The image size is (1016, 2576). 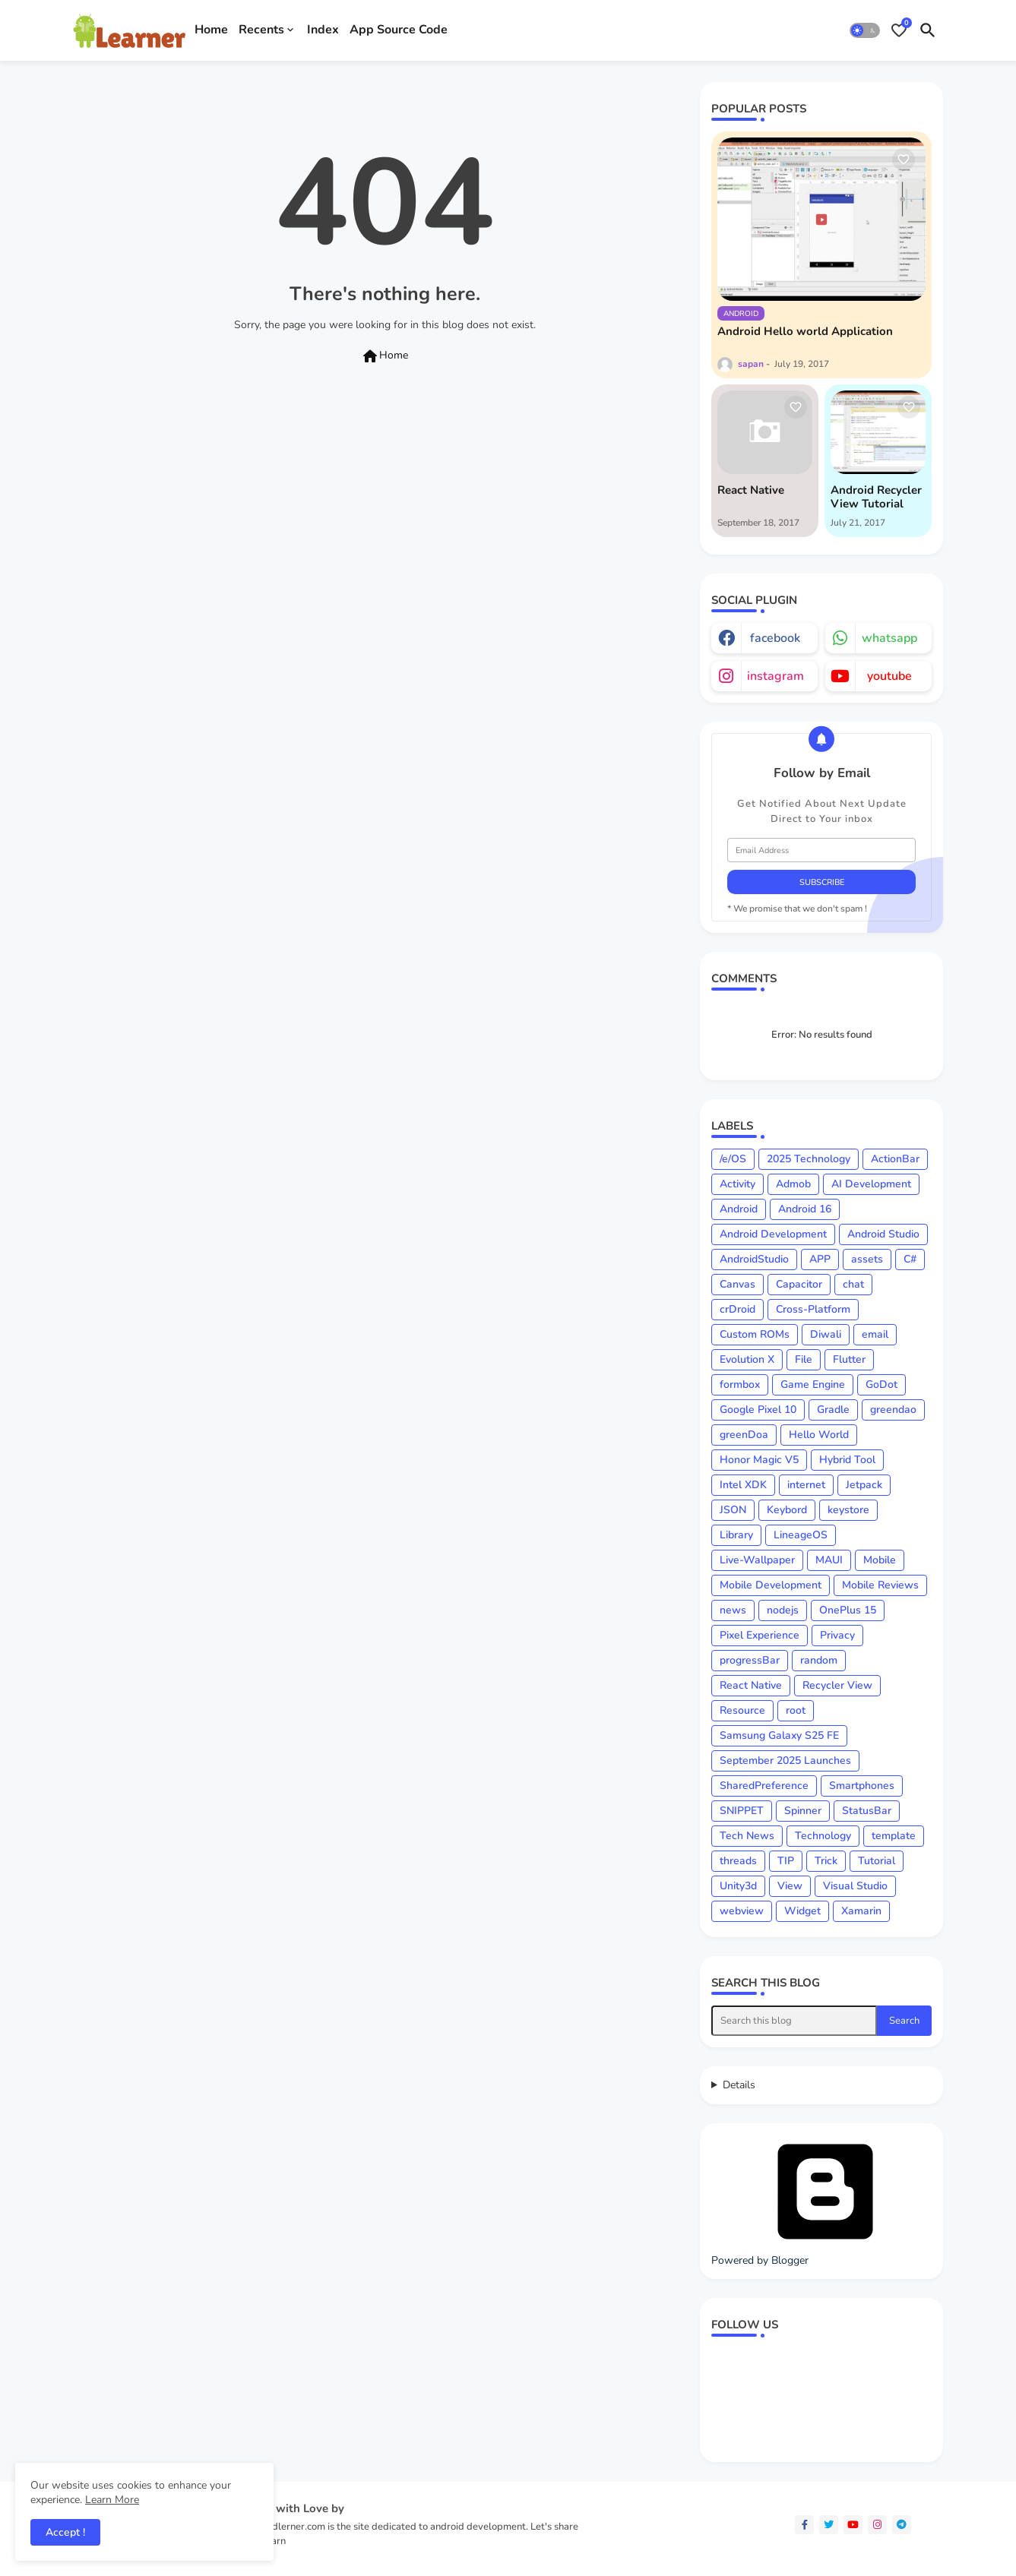 What do you see at coordinates (802, 1810) in the screenshot?
I see `Spinner` at bounding box center [802, 1810].